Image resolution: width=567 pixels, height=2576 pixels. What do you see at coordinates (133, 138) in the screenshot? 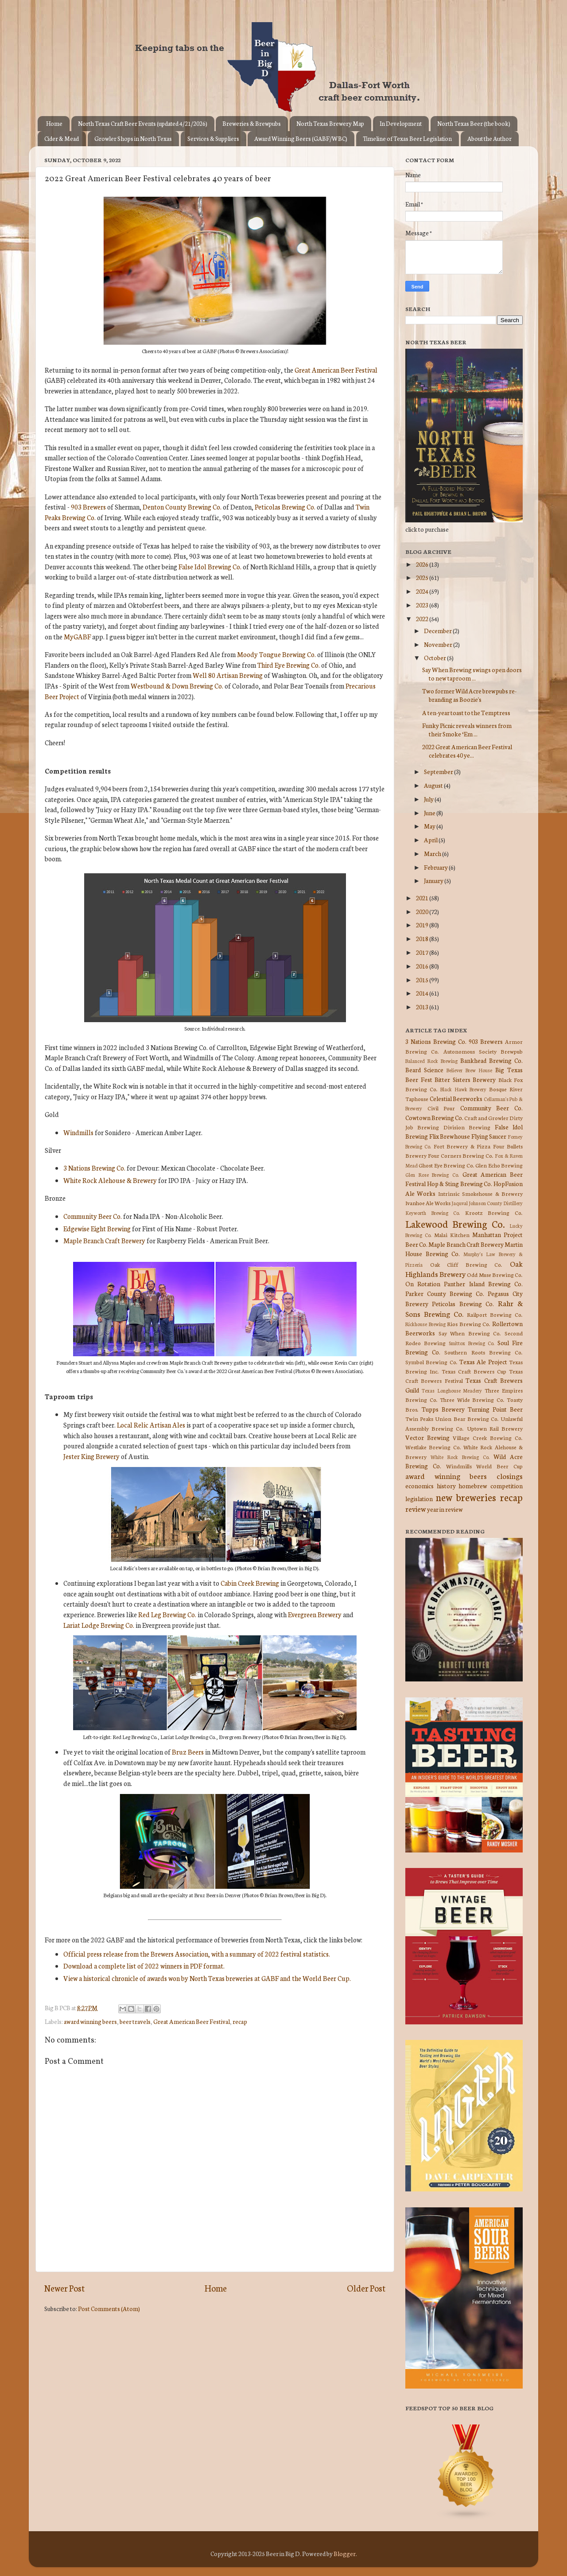
I see `Growler Shops in North Texas` at bounding box center [133, 138].